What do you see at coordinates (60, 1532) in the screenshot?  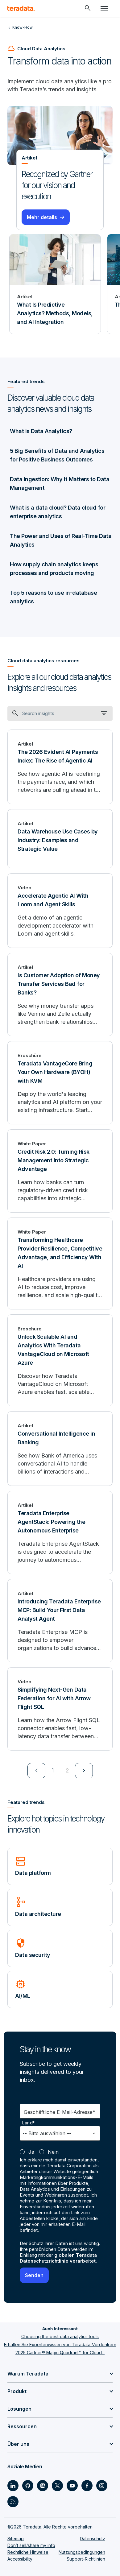 I see `[Teradata Enterprise AgentStack: Powering the Autonomous Enterprise]` at bounding box center [60, 1532].